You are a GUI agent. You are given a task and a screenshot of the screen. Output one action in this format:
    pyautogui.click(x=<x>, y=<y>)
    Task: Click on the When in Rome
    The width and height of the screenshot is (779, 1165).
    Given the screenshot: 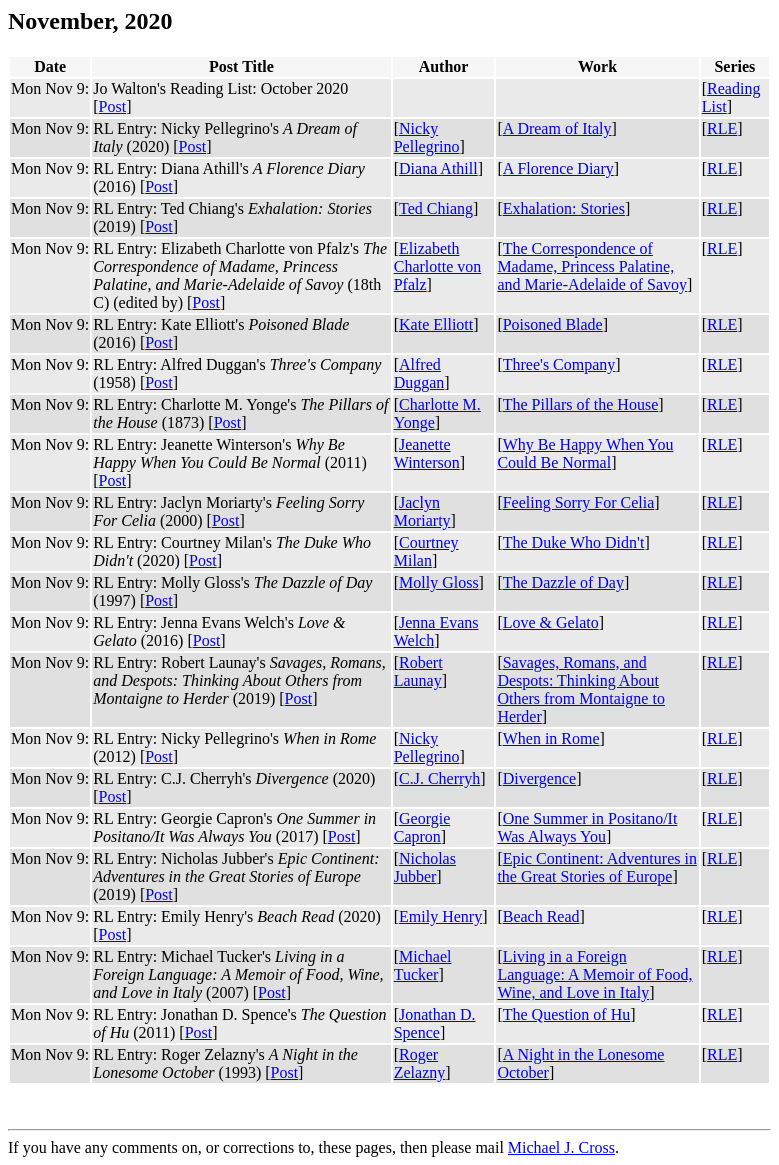 What is the action you would take?
    pyautogui.click(x=551, y=738)
    